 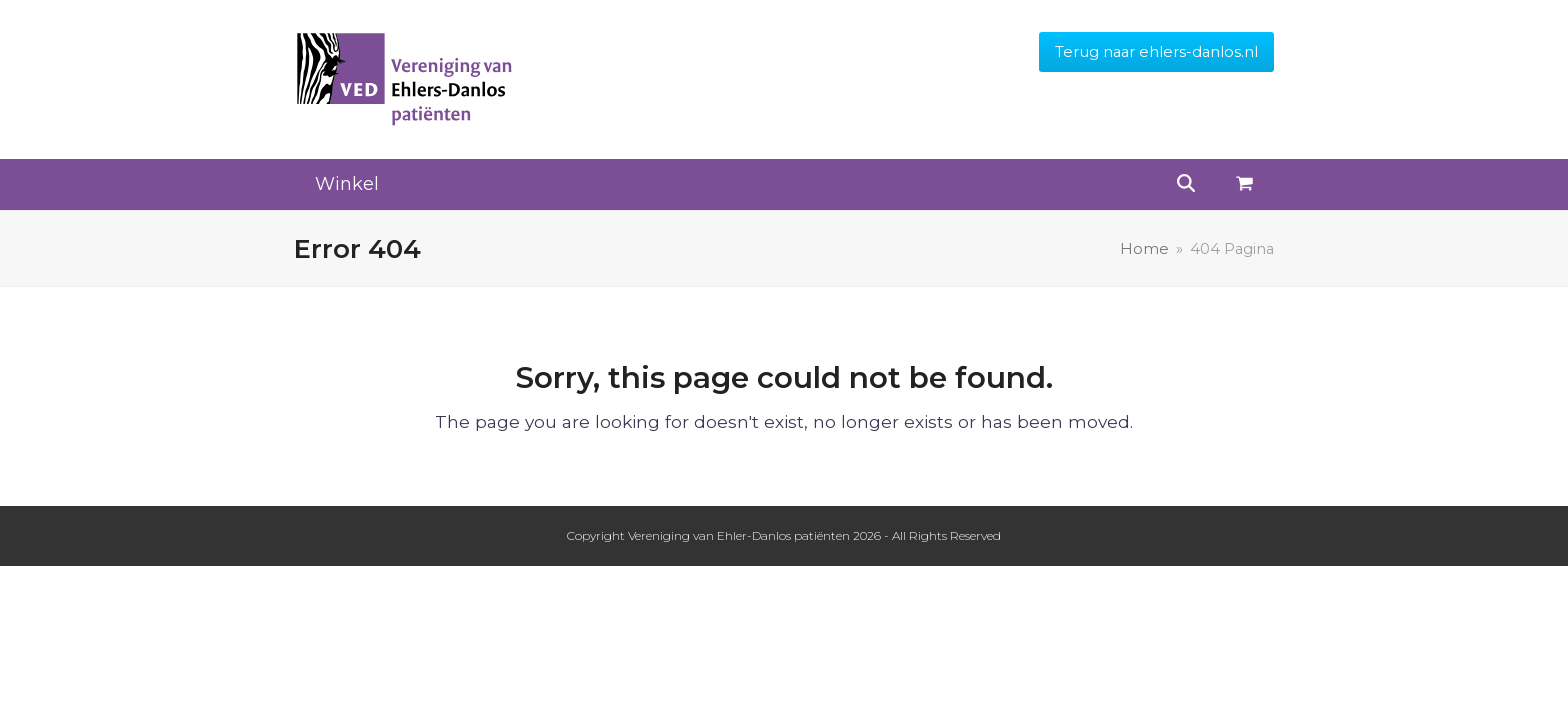 What do you see at coordinates (1244, 185) in the screenshot?
I see `[button]` at bounding box center [1244, 185].